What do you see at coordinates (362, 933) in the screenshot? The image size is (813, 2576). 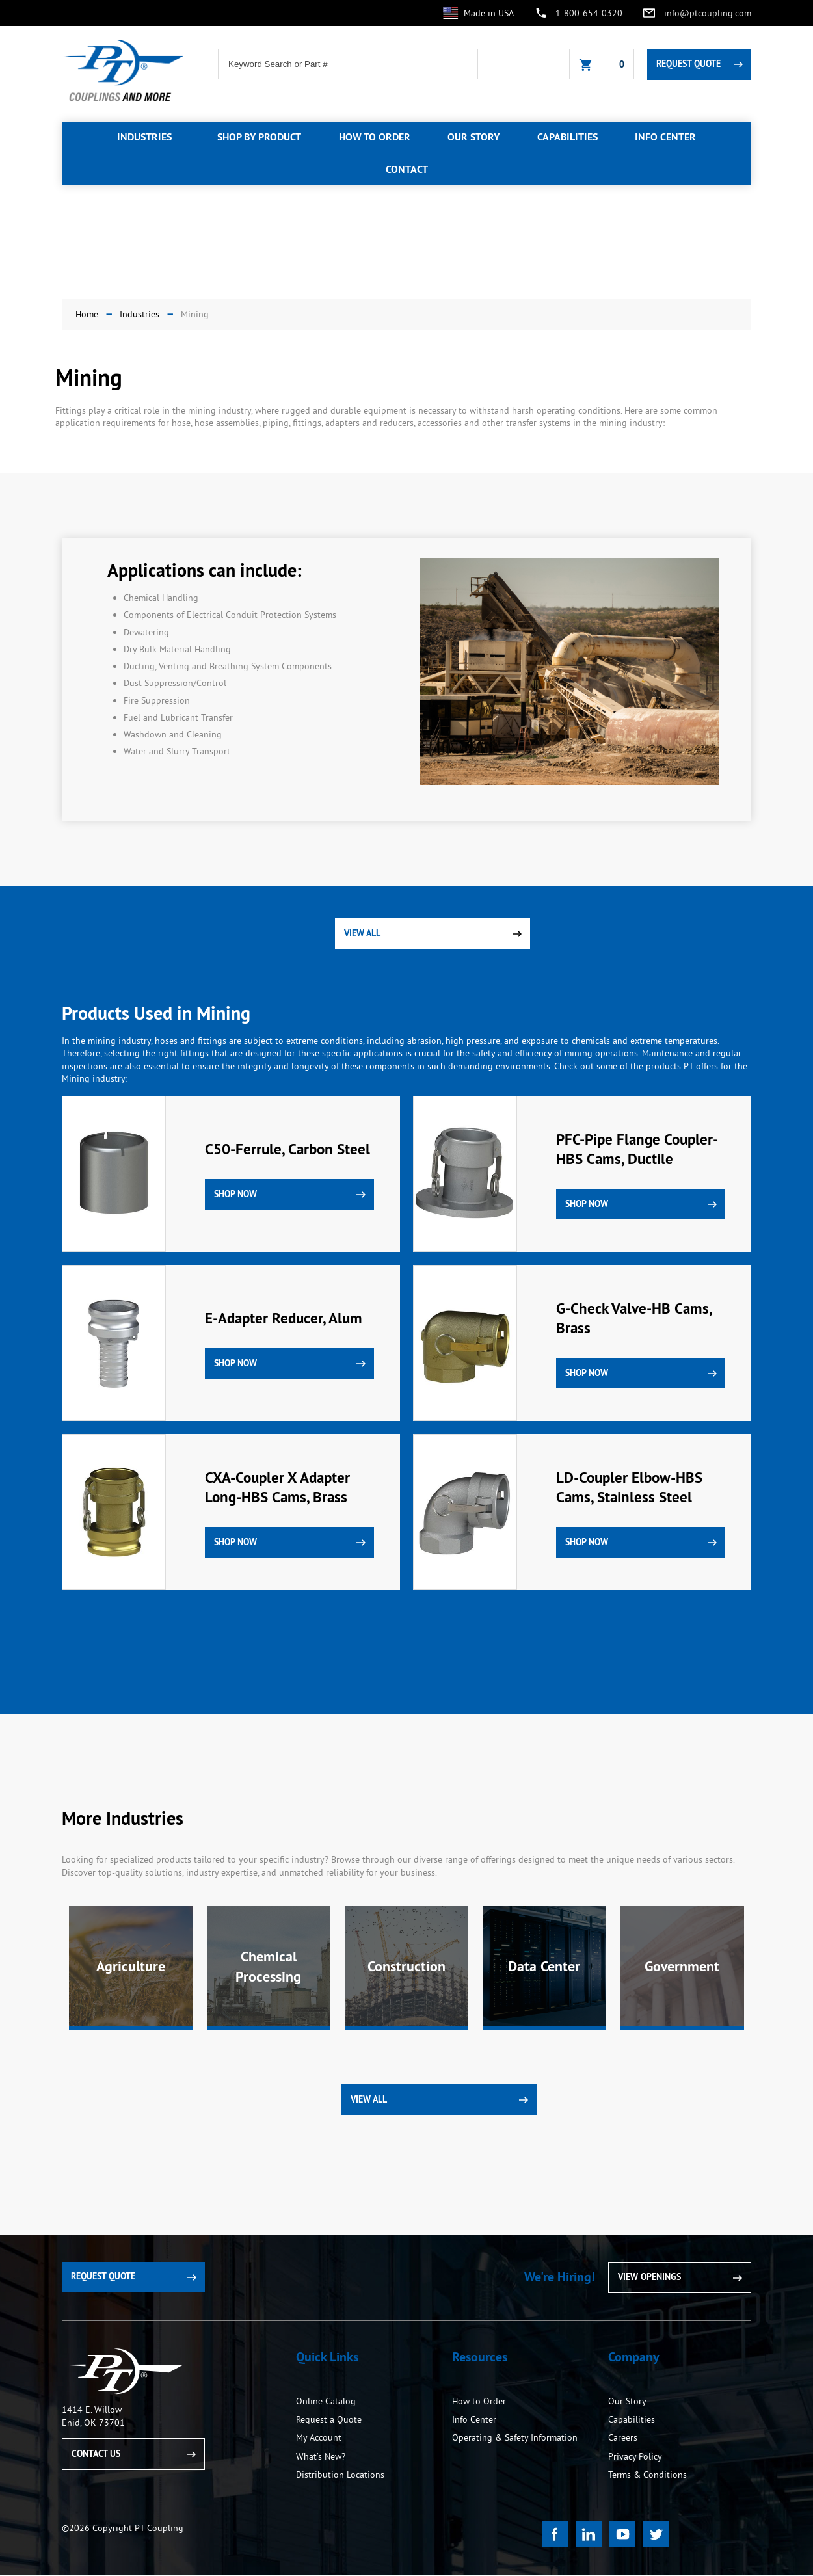 I see `View All` at bounding box center [362, 933].